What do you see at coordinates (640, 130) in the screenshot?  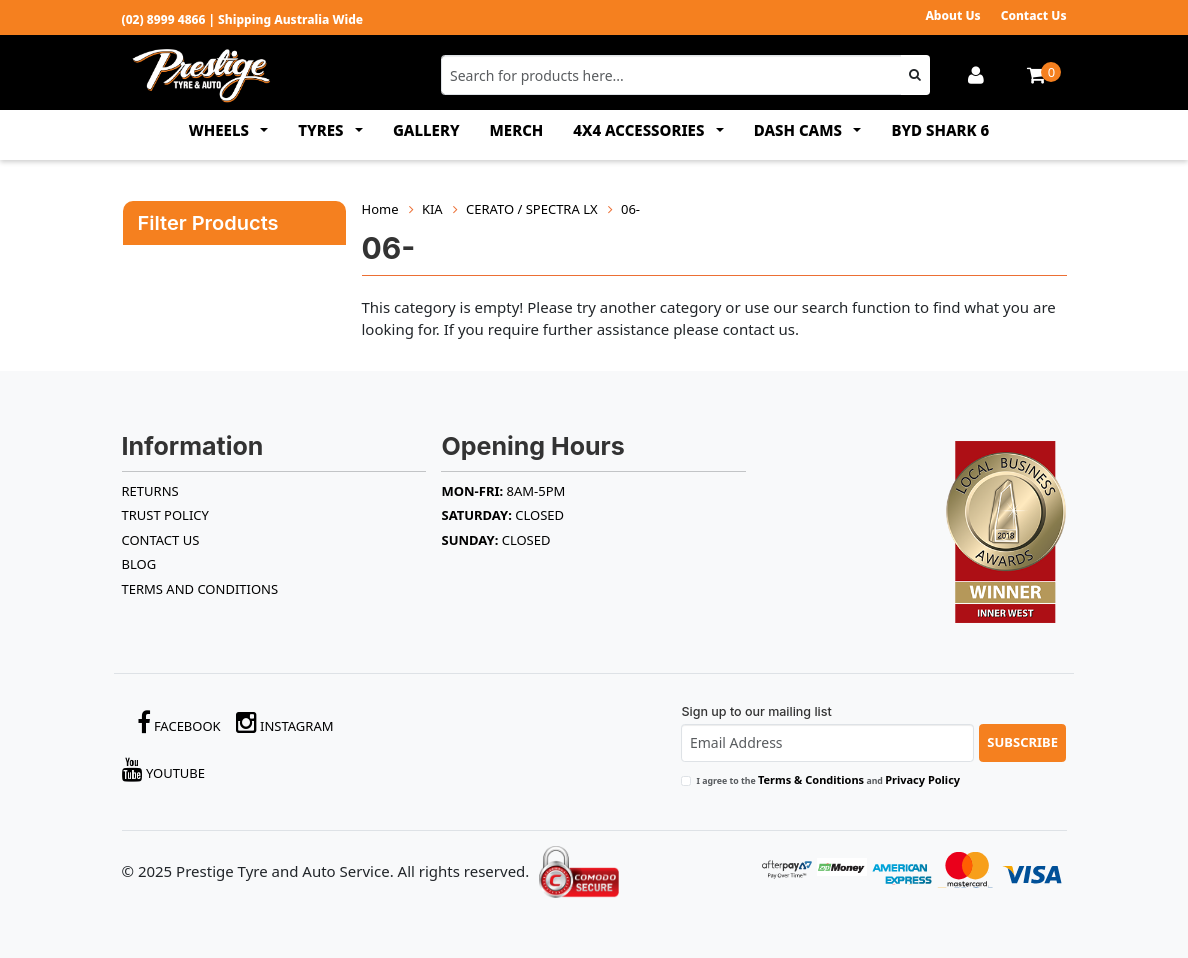 I see `4x4 ACCESSORIES [button]` at bounding box center [640, 130].